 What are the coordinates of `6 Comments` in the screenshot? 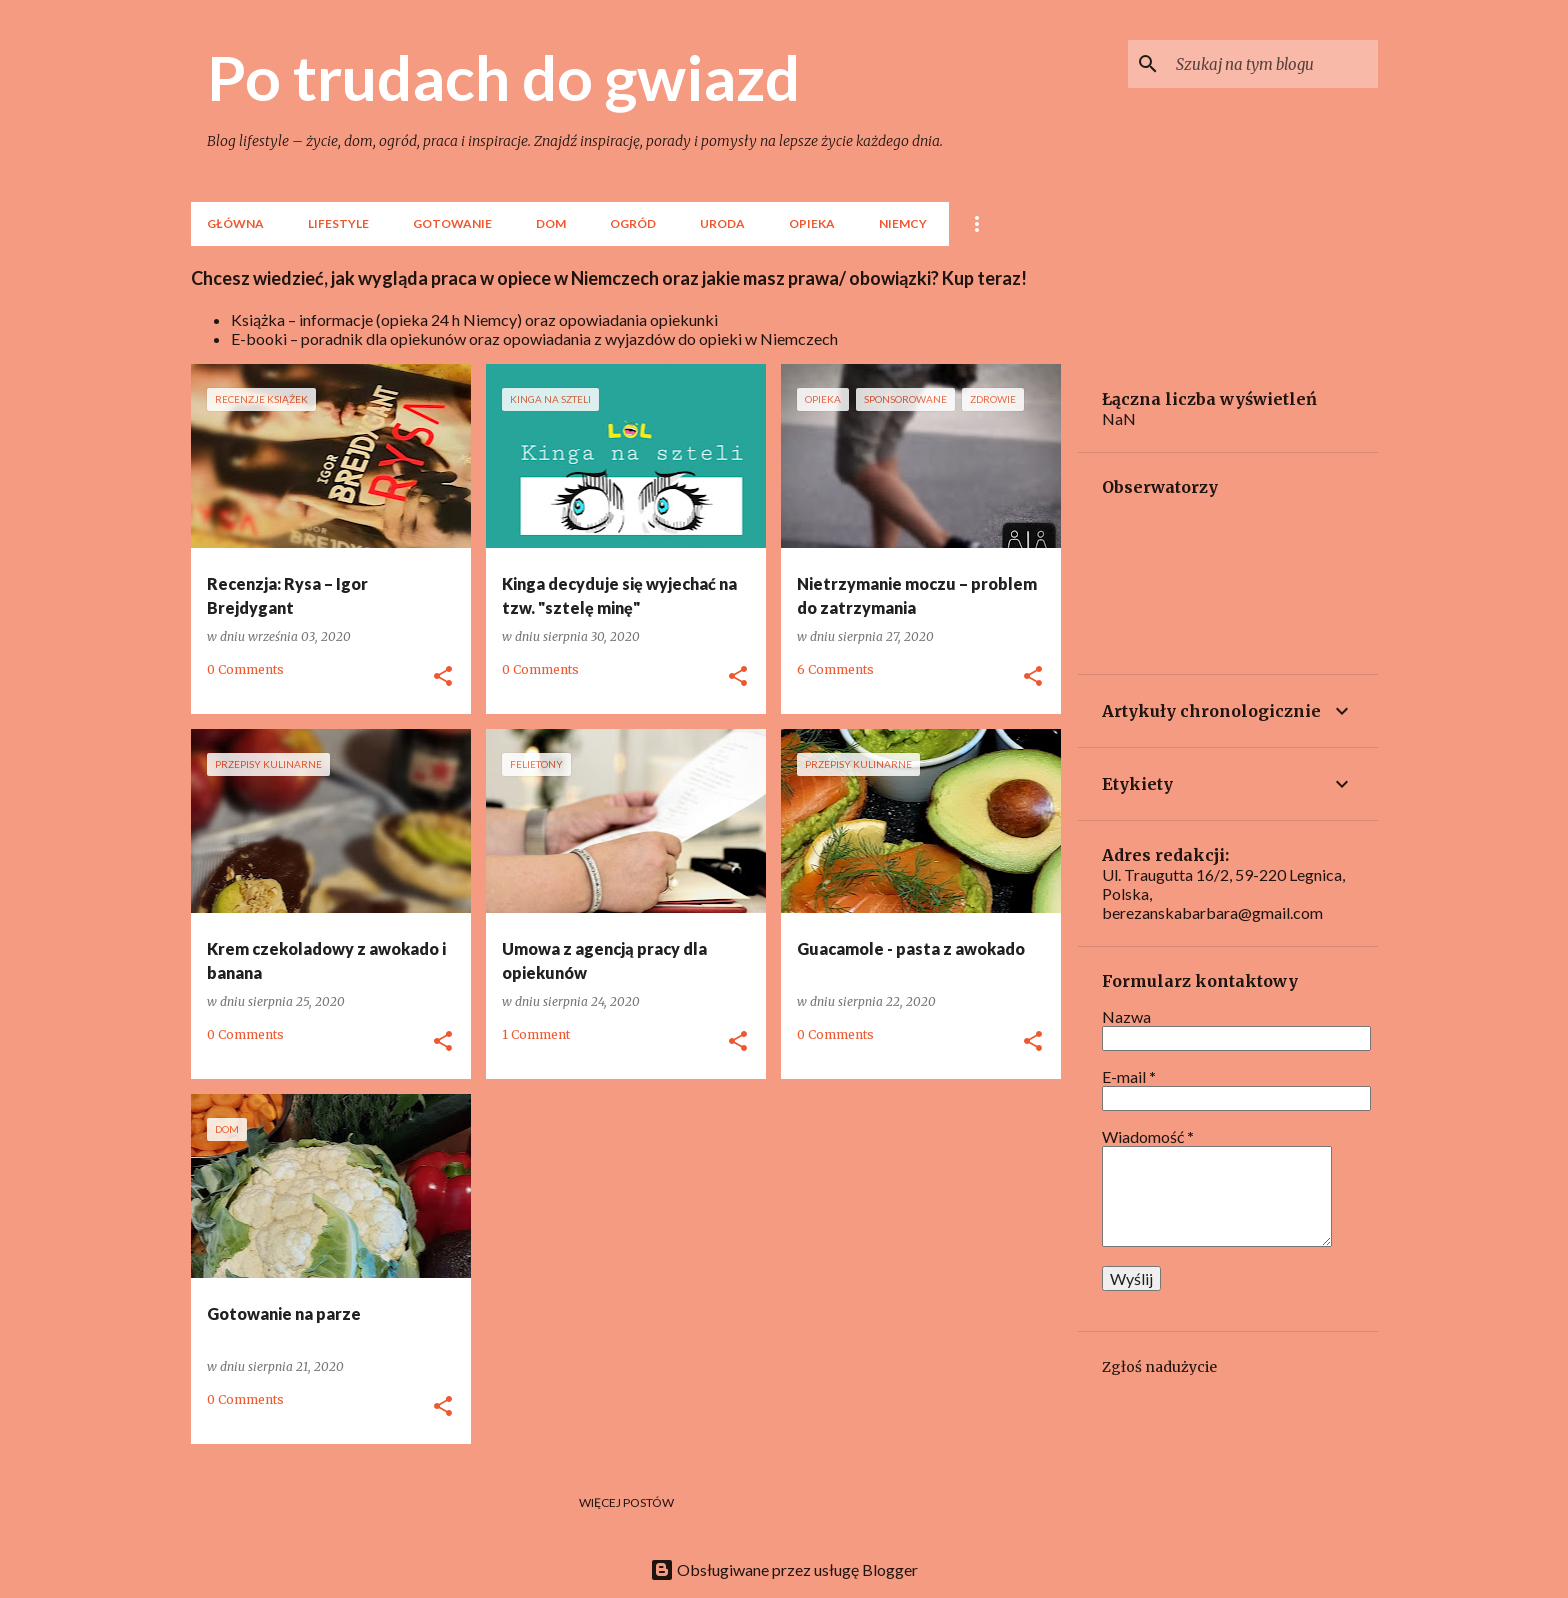 It's located at (835, 669).